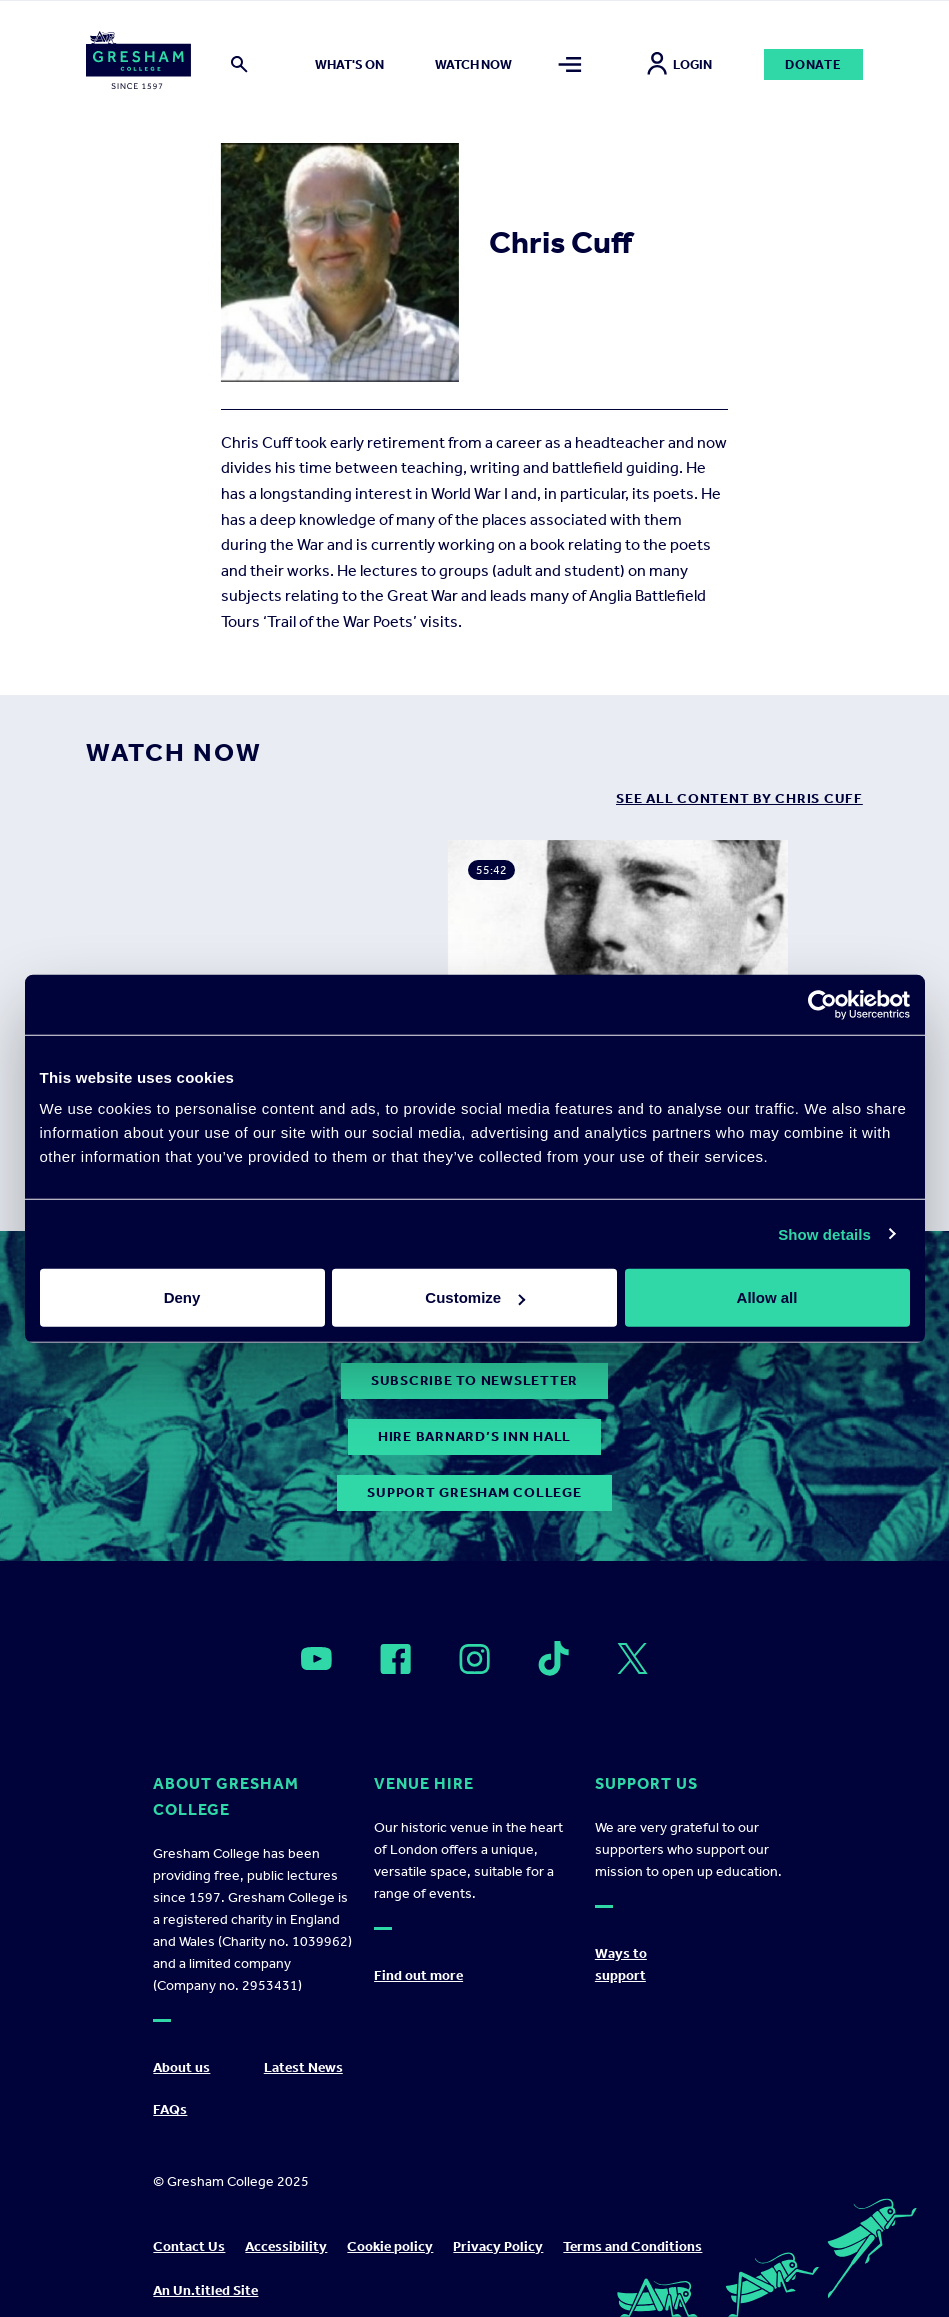  I want to click on see all content by Chris Cuff, so click(739, 798).